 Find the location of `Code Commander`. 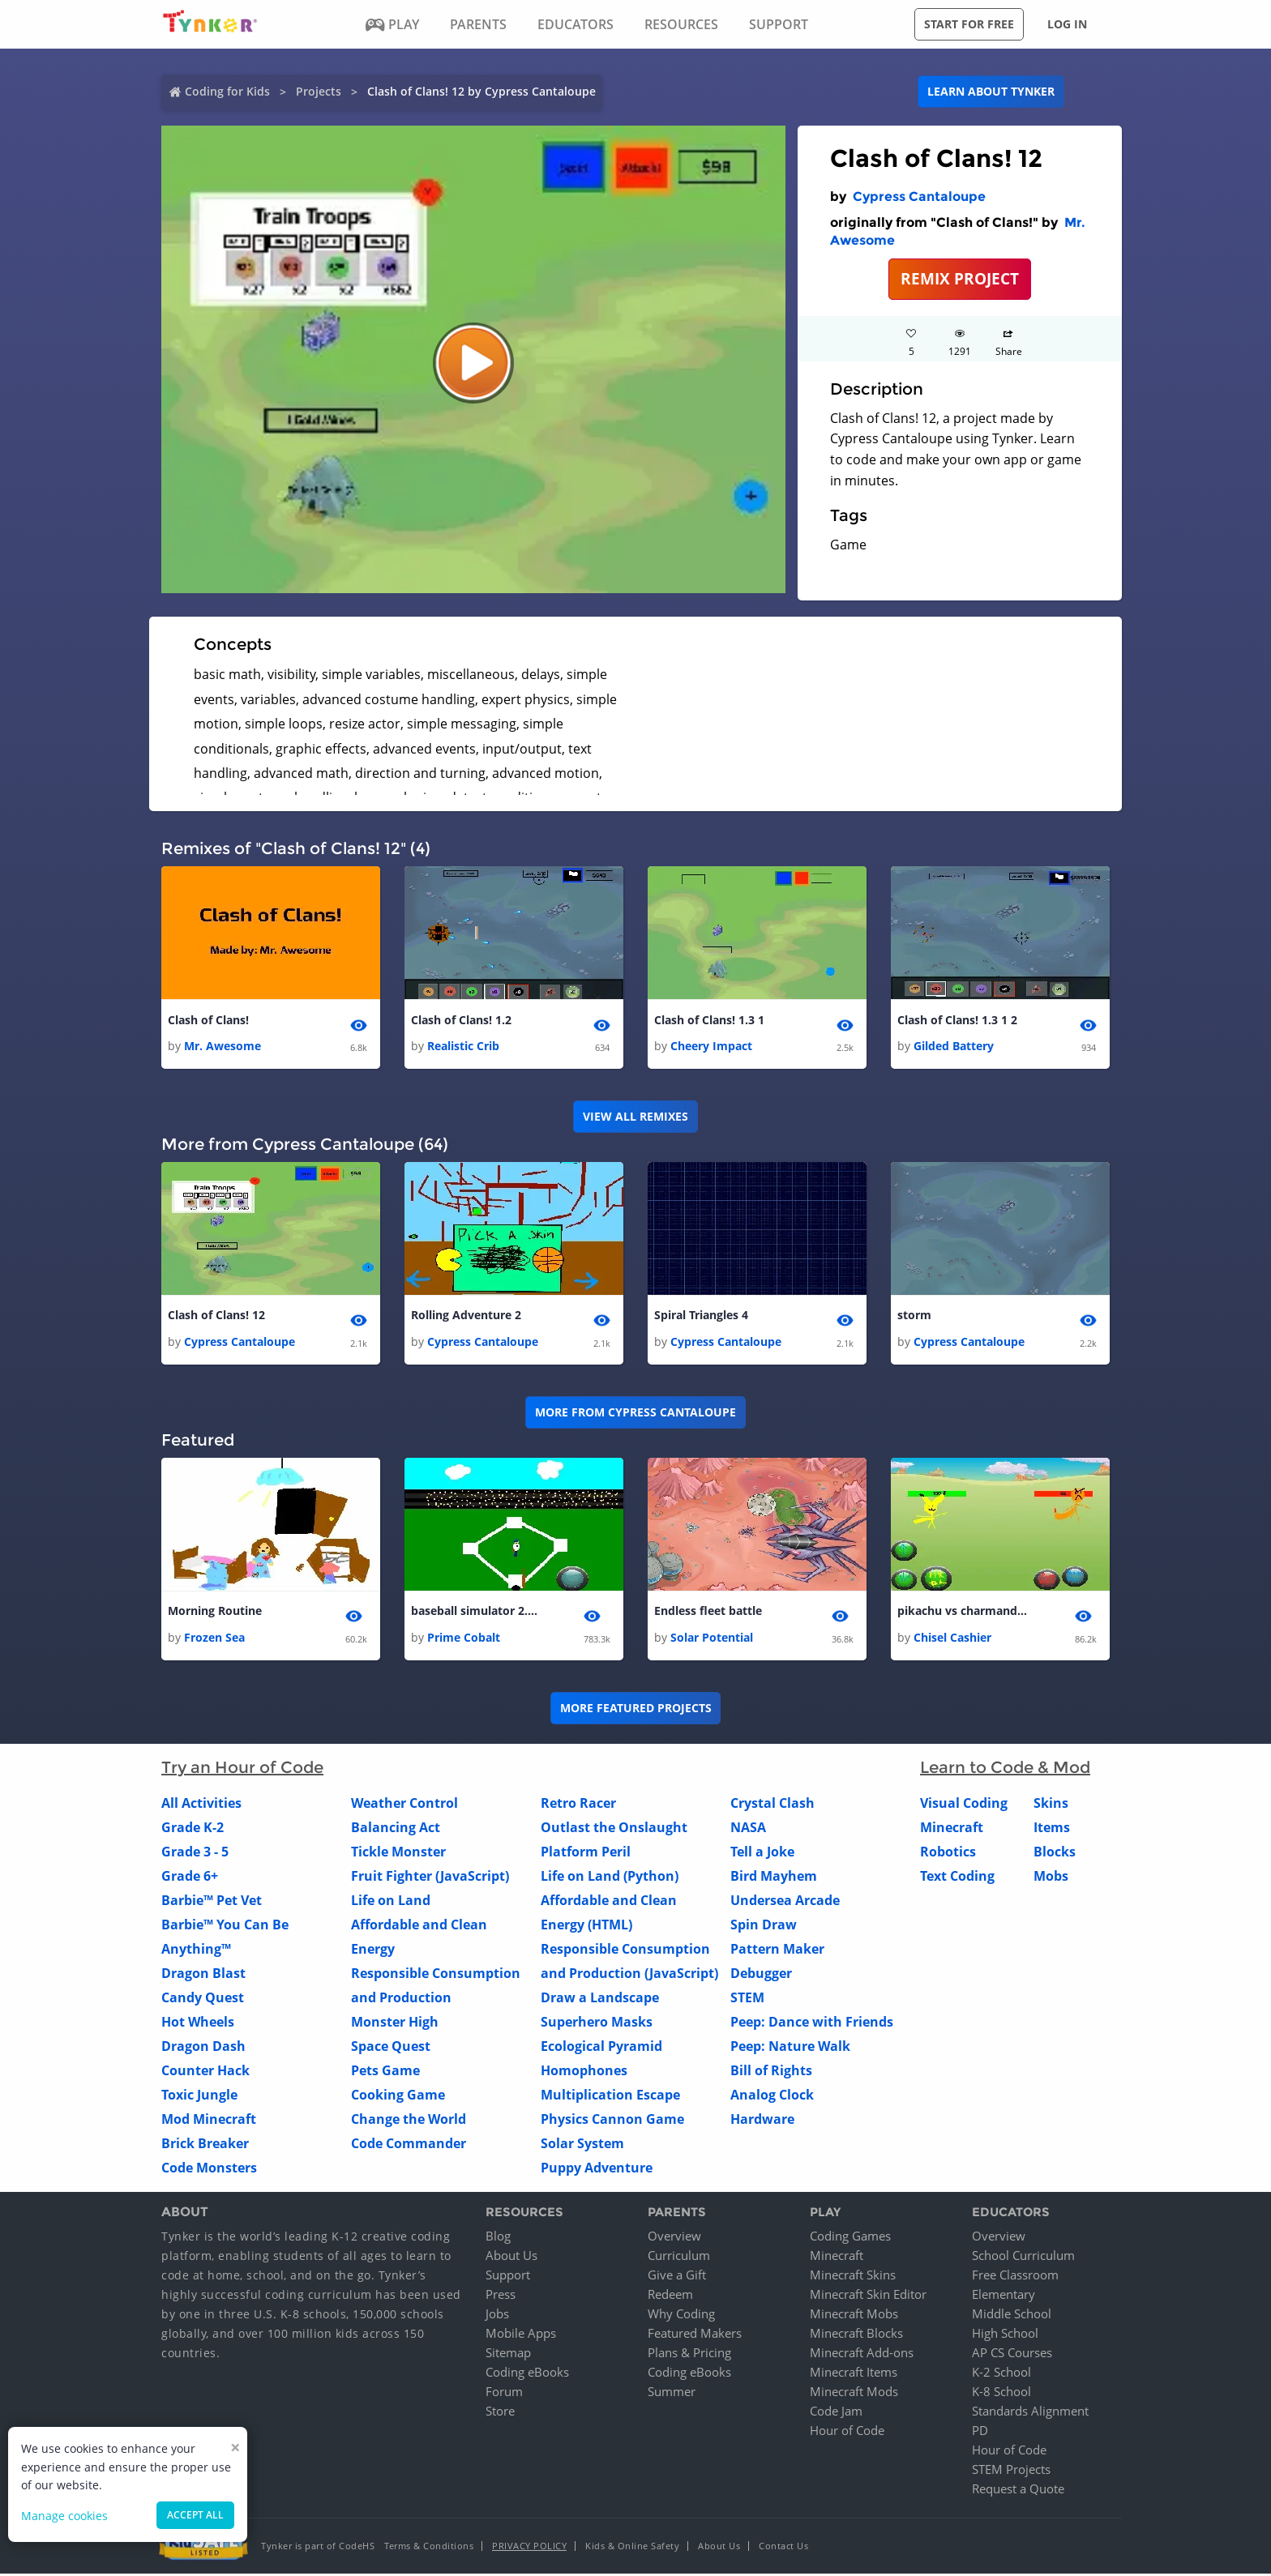

Code Commander is located at coordinates (408, 2145).